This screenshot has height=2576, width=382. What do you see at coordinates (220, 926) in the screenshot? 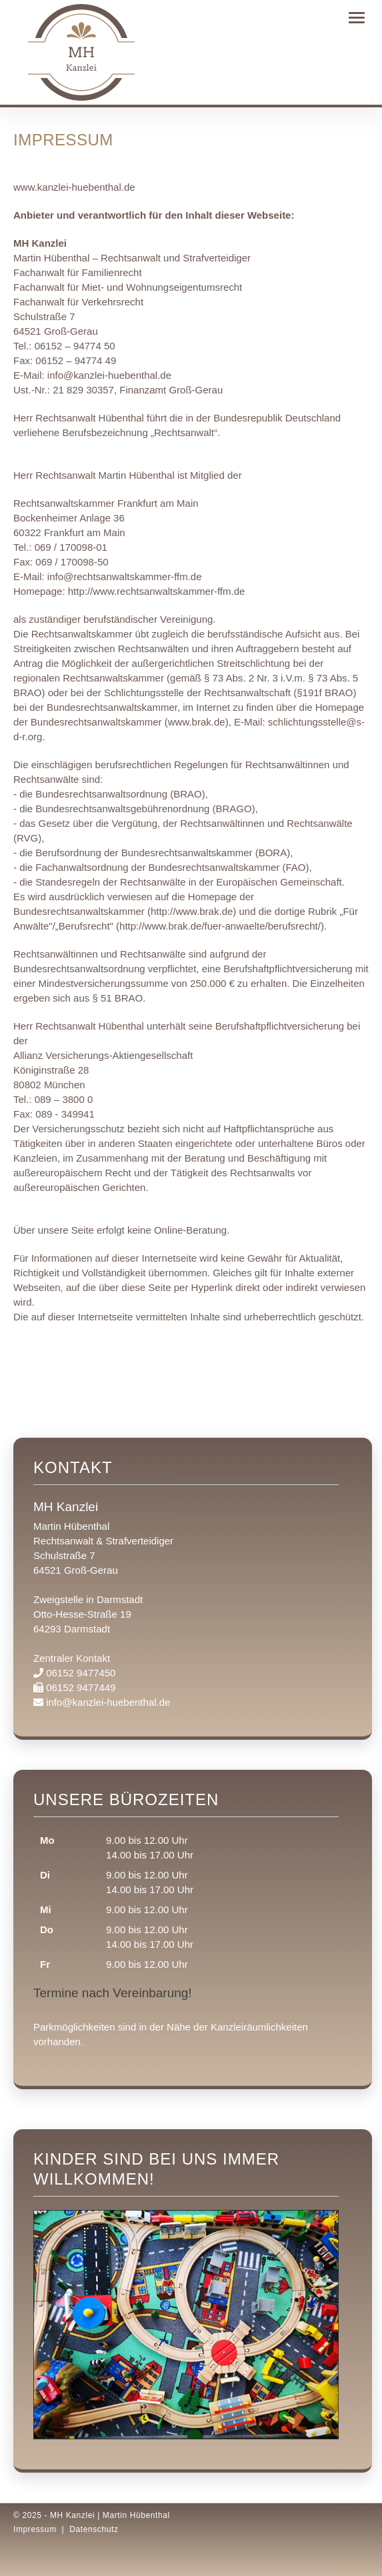
I see `http://www.brak.de/fuer-anwaelte/berufsrecht/` at bounding box center [220, 926].